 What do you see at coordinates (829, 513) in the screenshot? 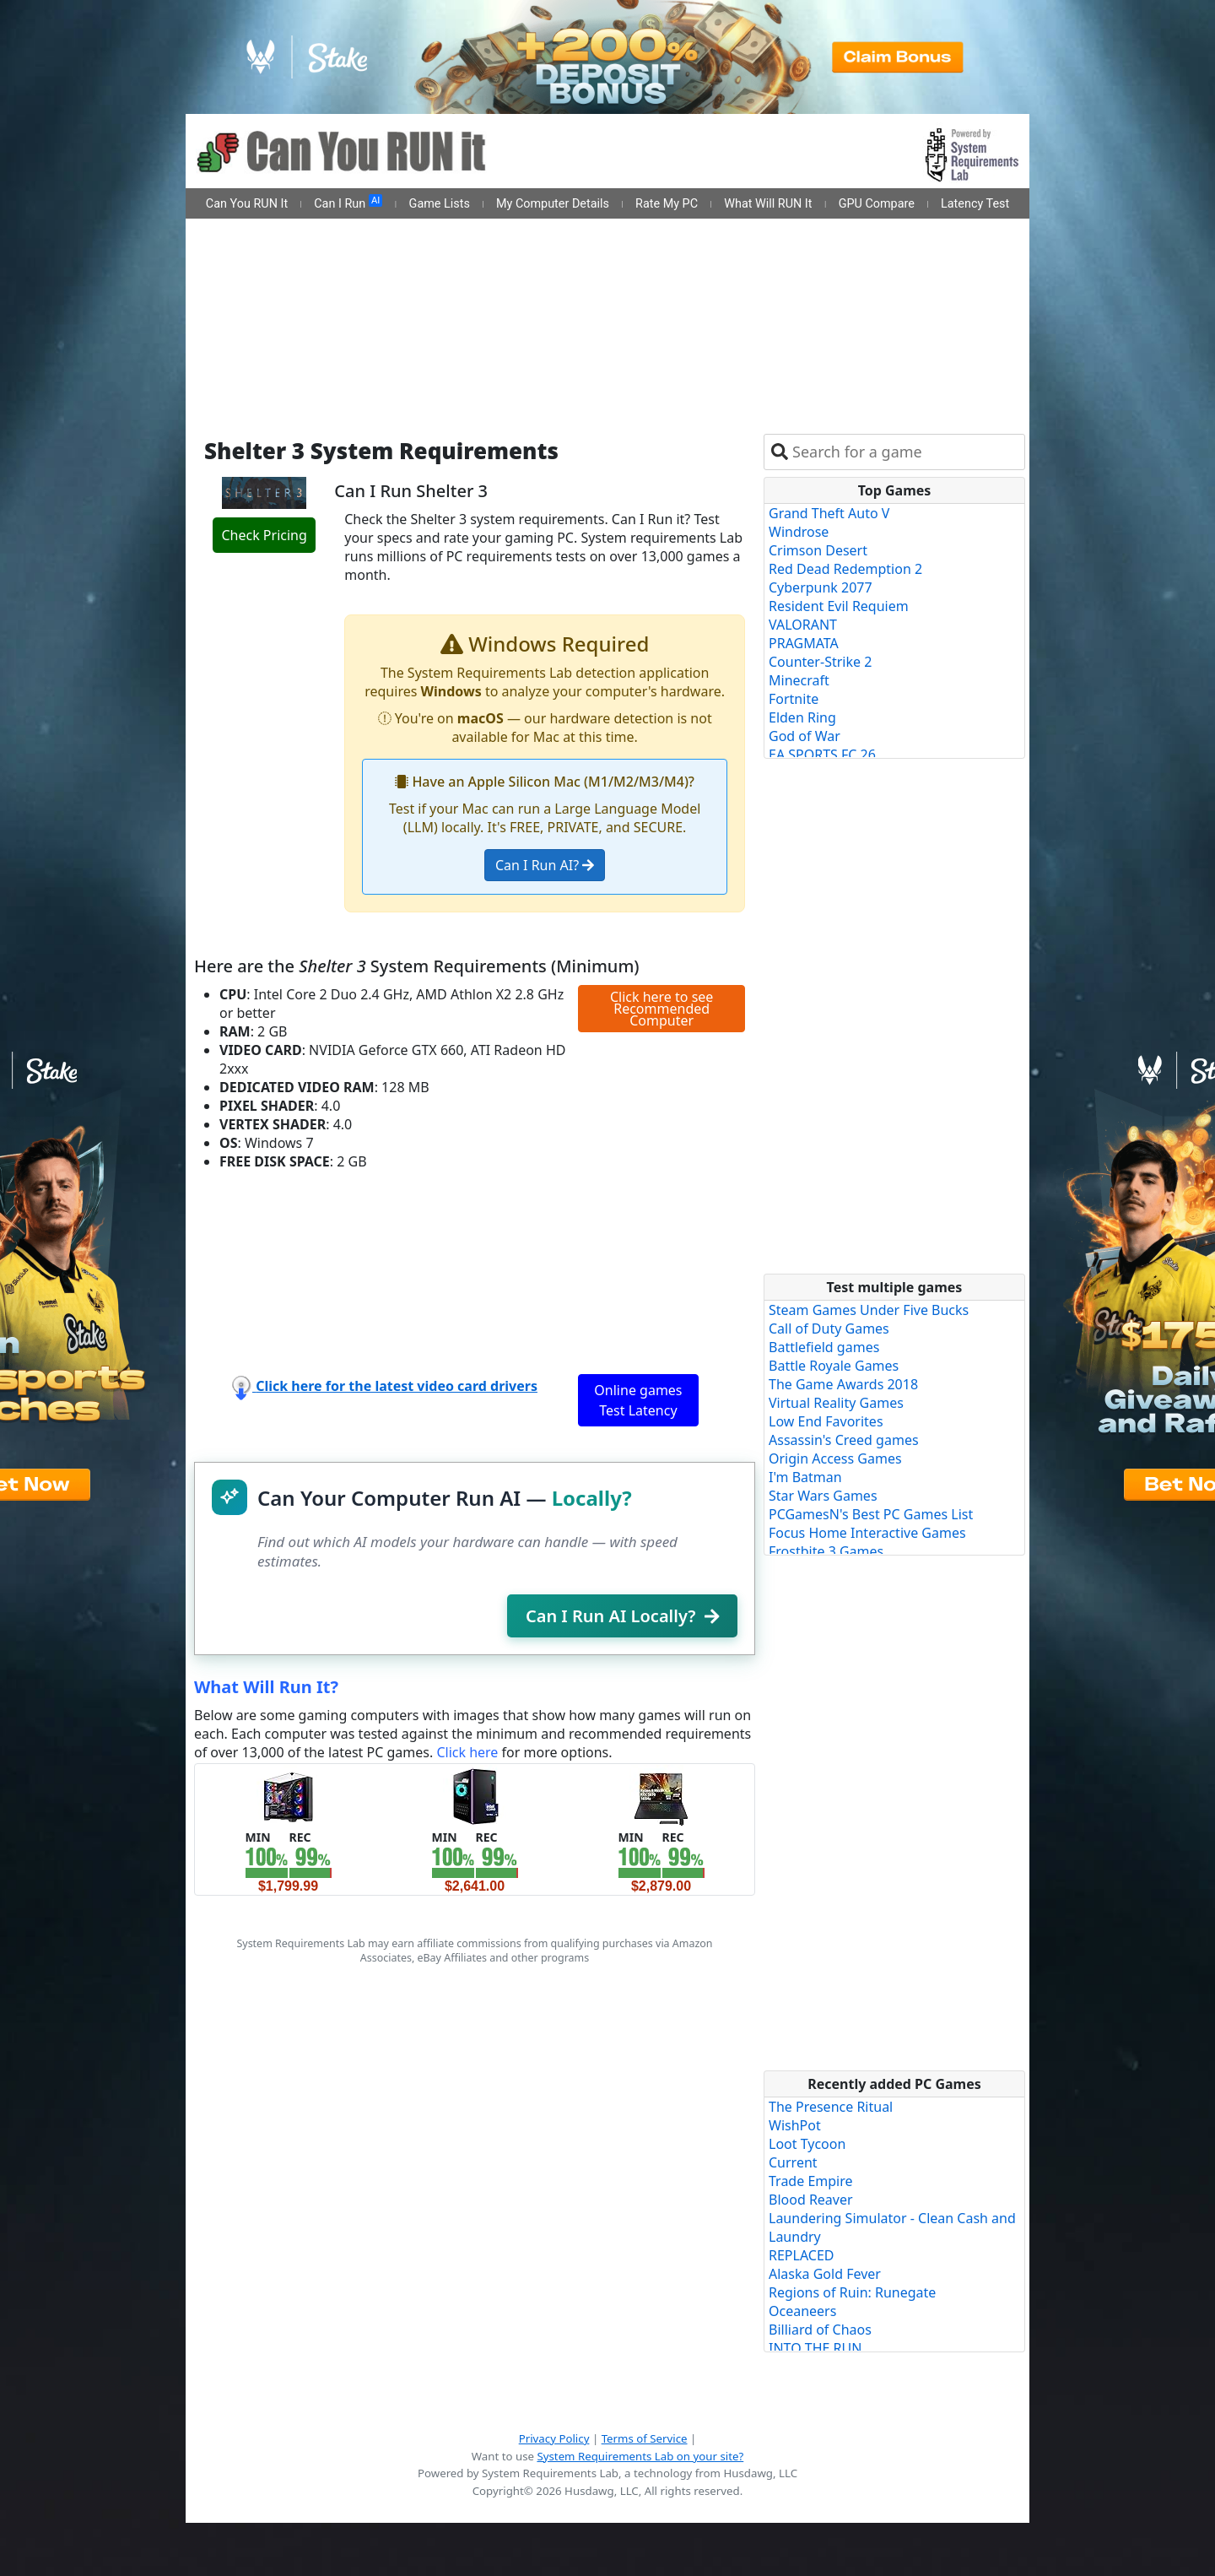
I see `Grand Theft Auto V` at bounding box center [829, 513].